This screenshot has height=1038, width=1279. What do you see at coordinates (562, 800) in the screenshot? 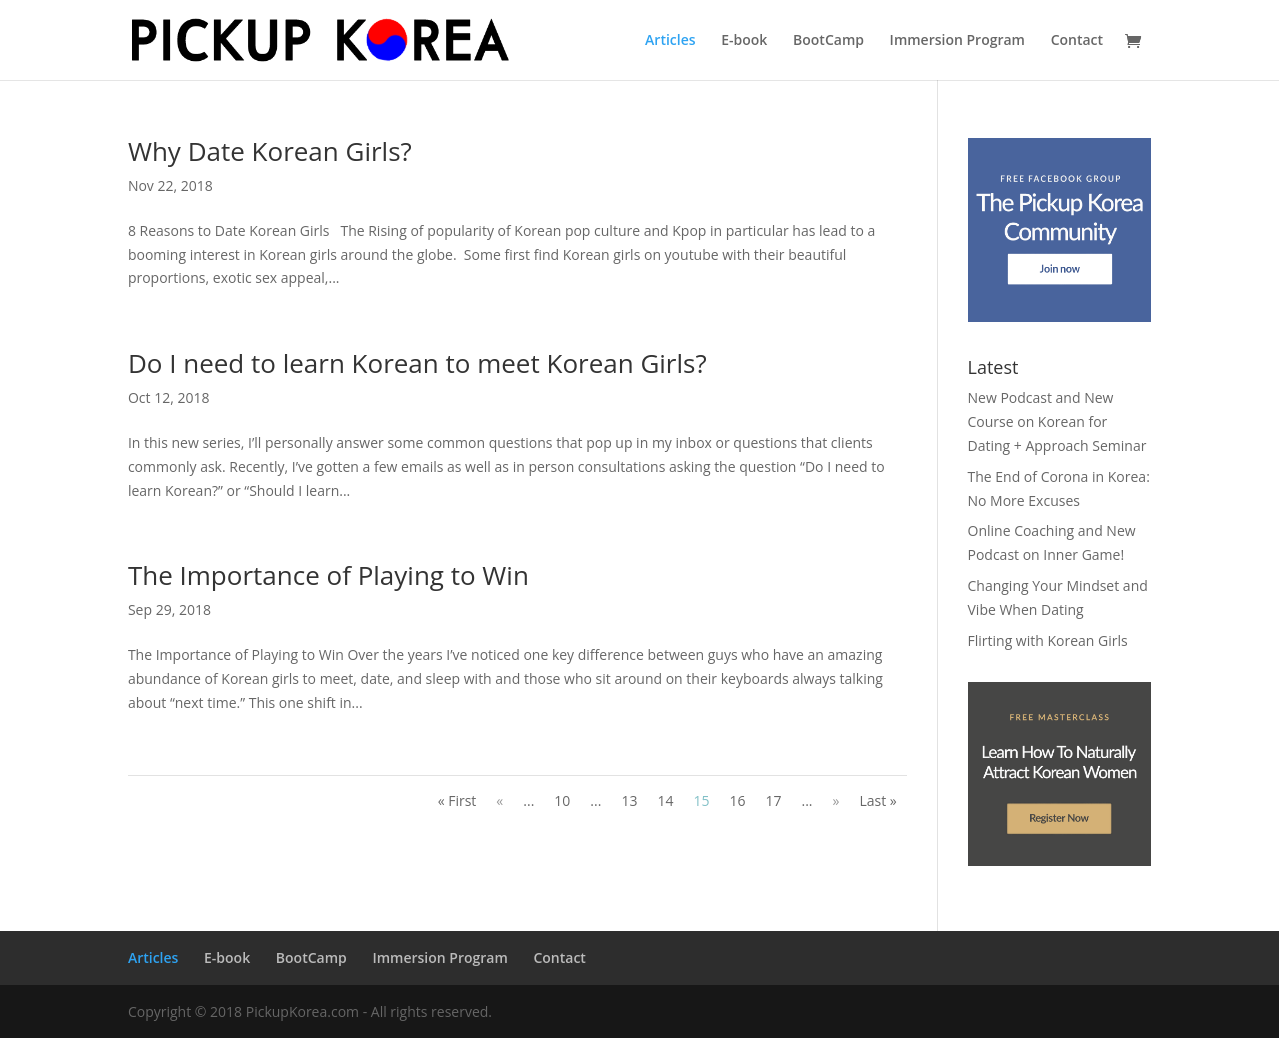
I see `10` at bounding box center [562, 800].